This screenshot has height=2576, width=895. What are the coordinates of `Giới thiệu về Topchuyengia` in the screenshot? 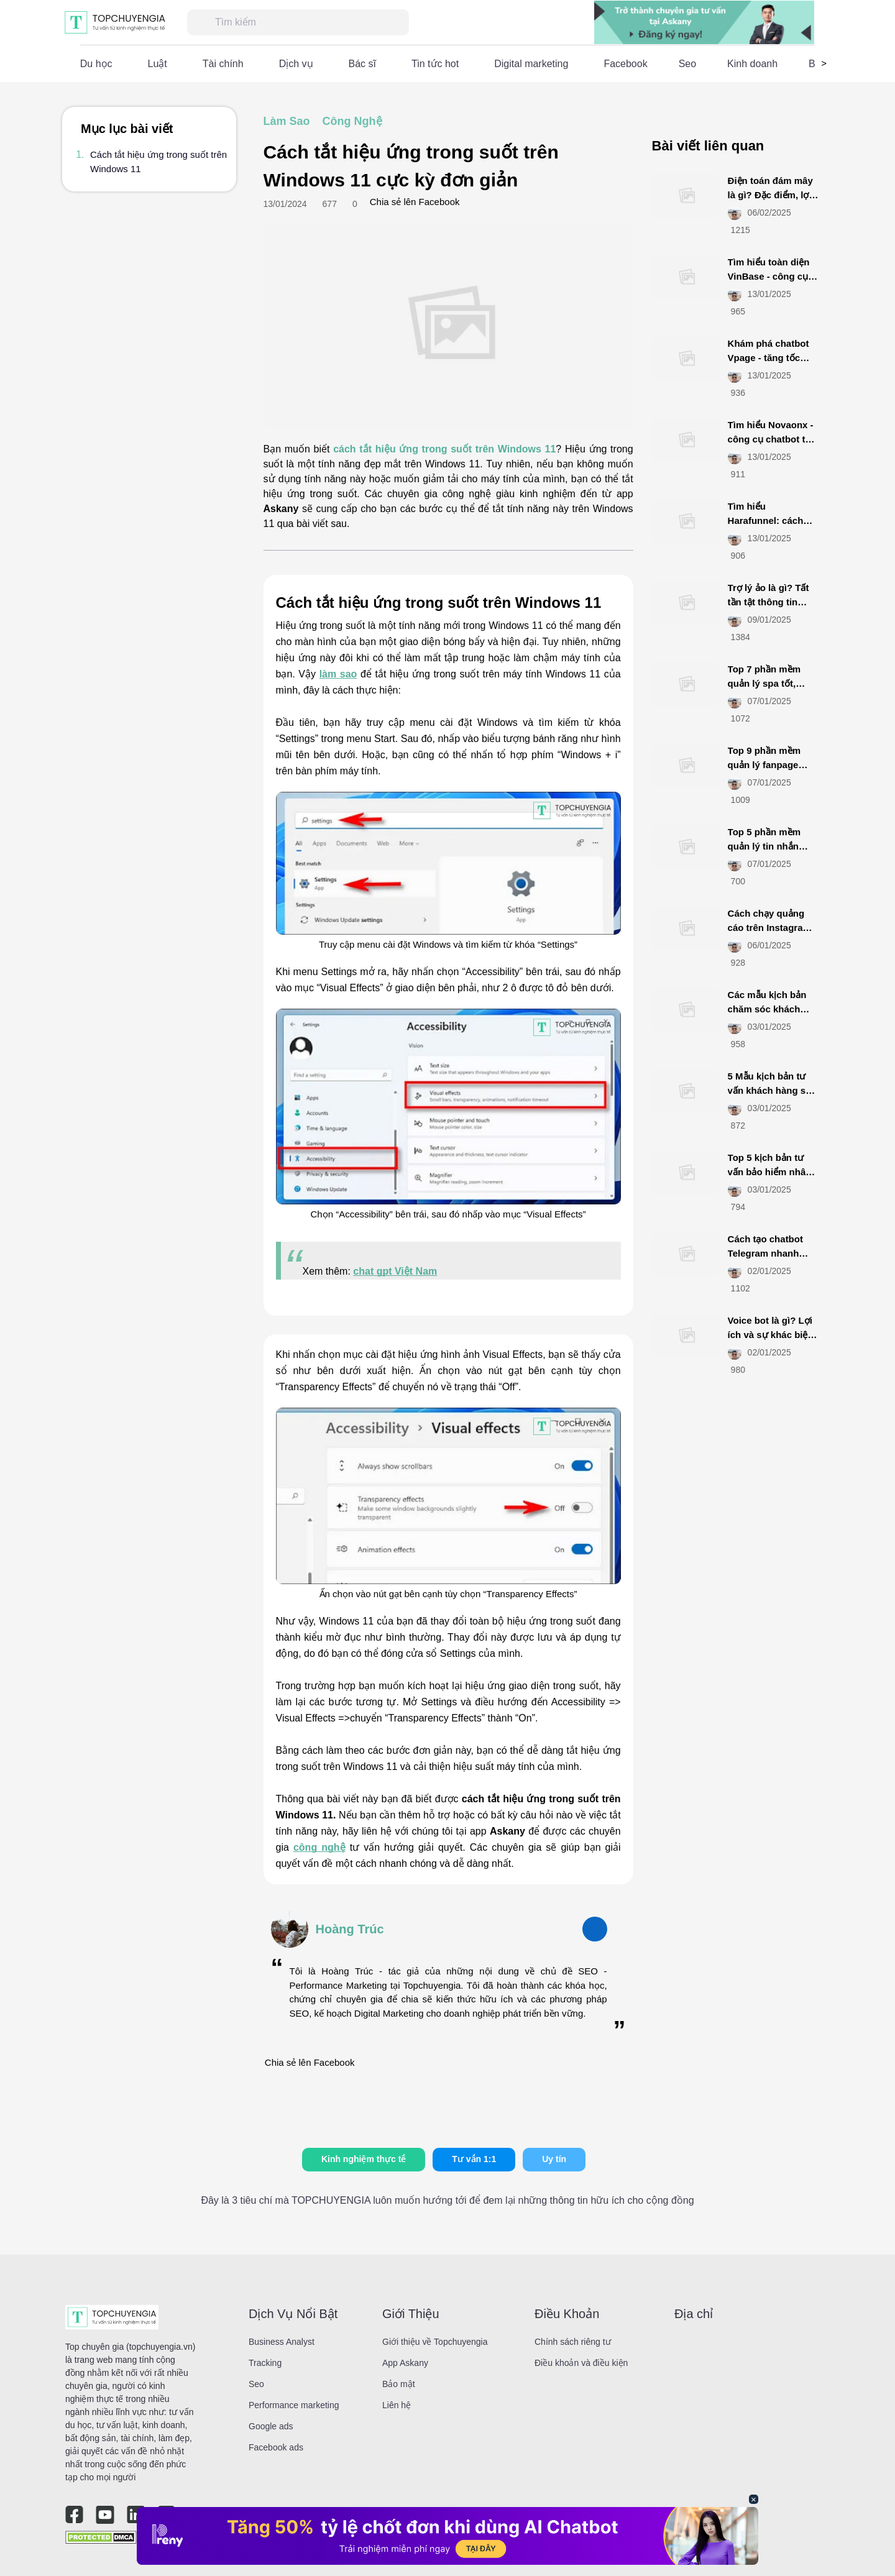 It's located at (435, 2342).